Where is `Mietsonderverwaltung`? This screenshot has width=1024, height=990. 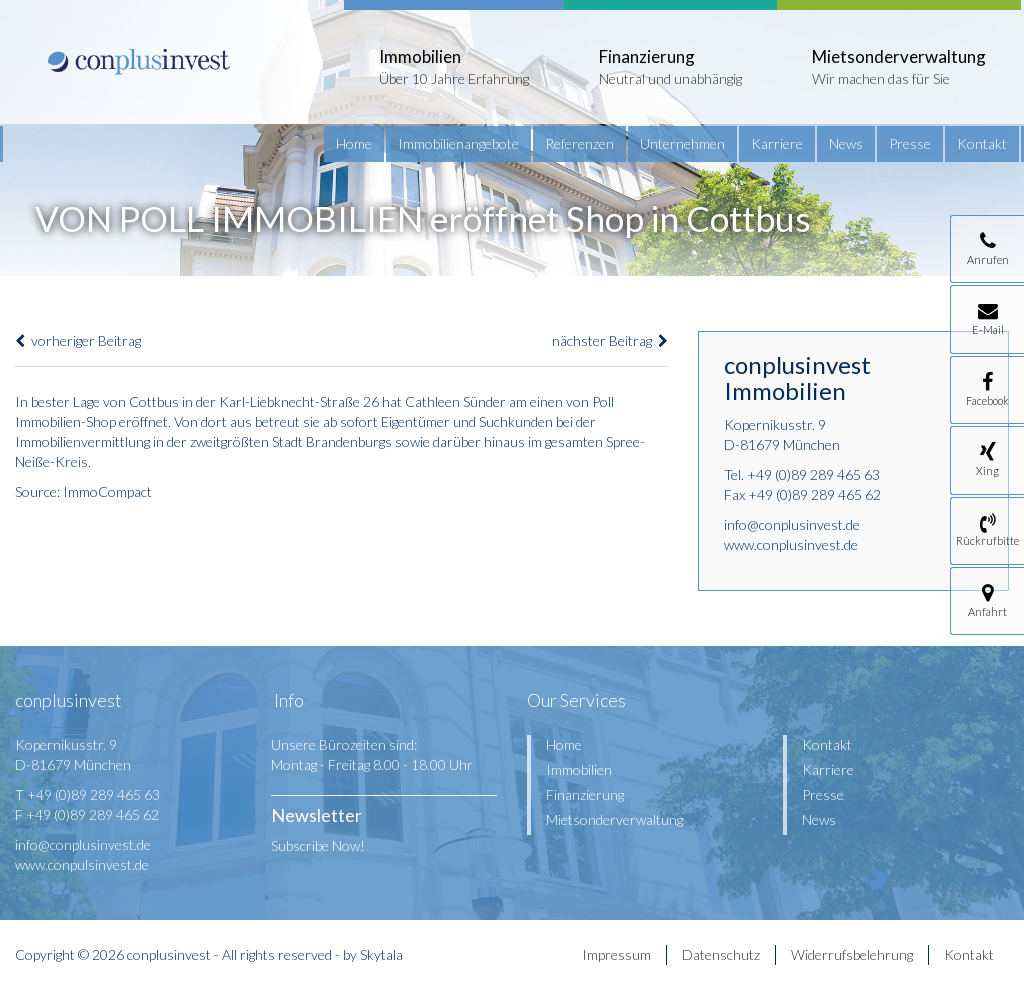
Mietsonderverwaltung is located at coordinates (614, 819).